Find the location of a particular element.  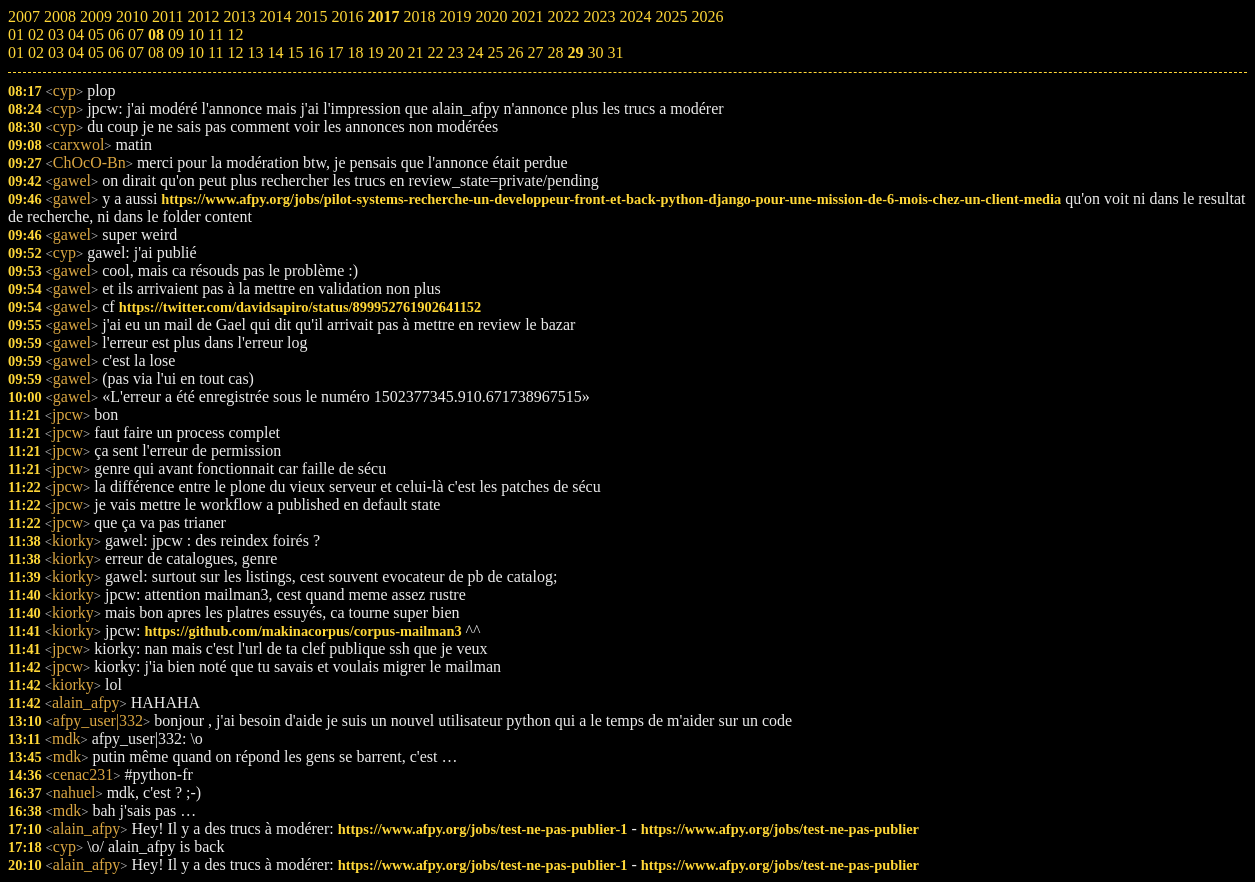

20 is located at coordinates (395, 52).